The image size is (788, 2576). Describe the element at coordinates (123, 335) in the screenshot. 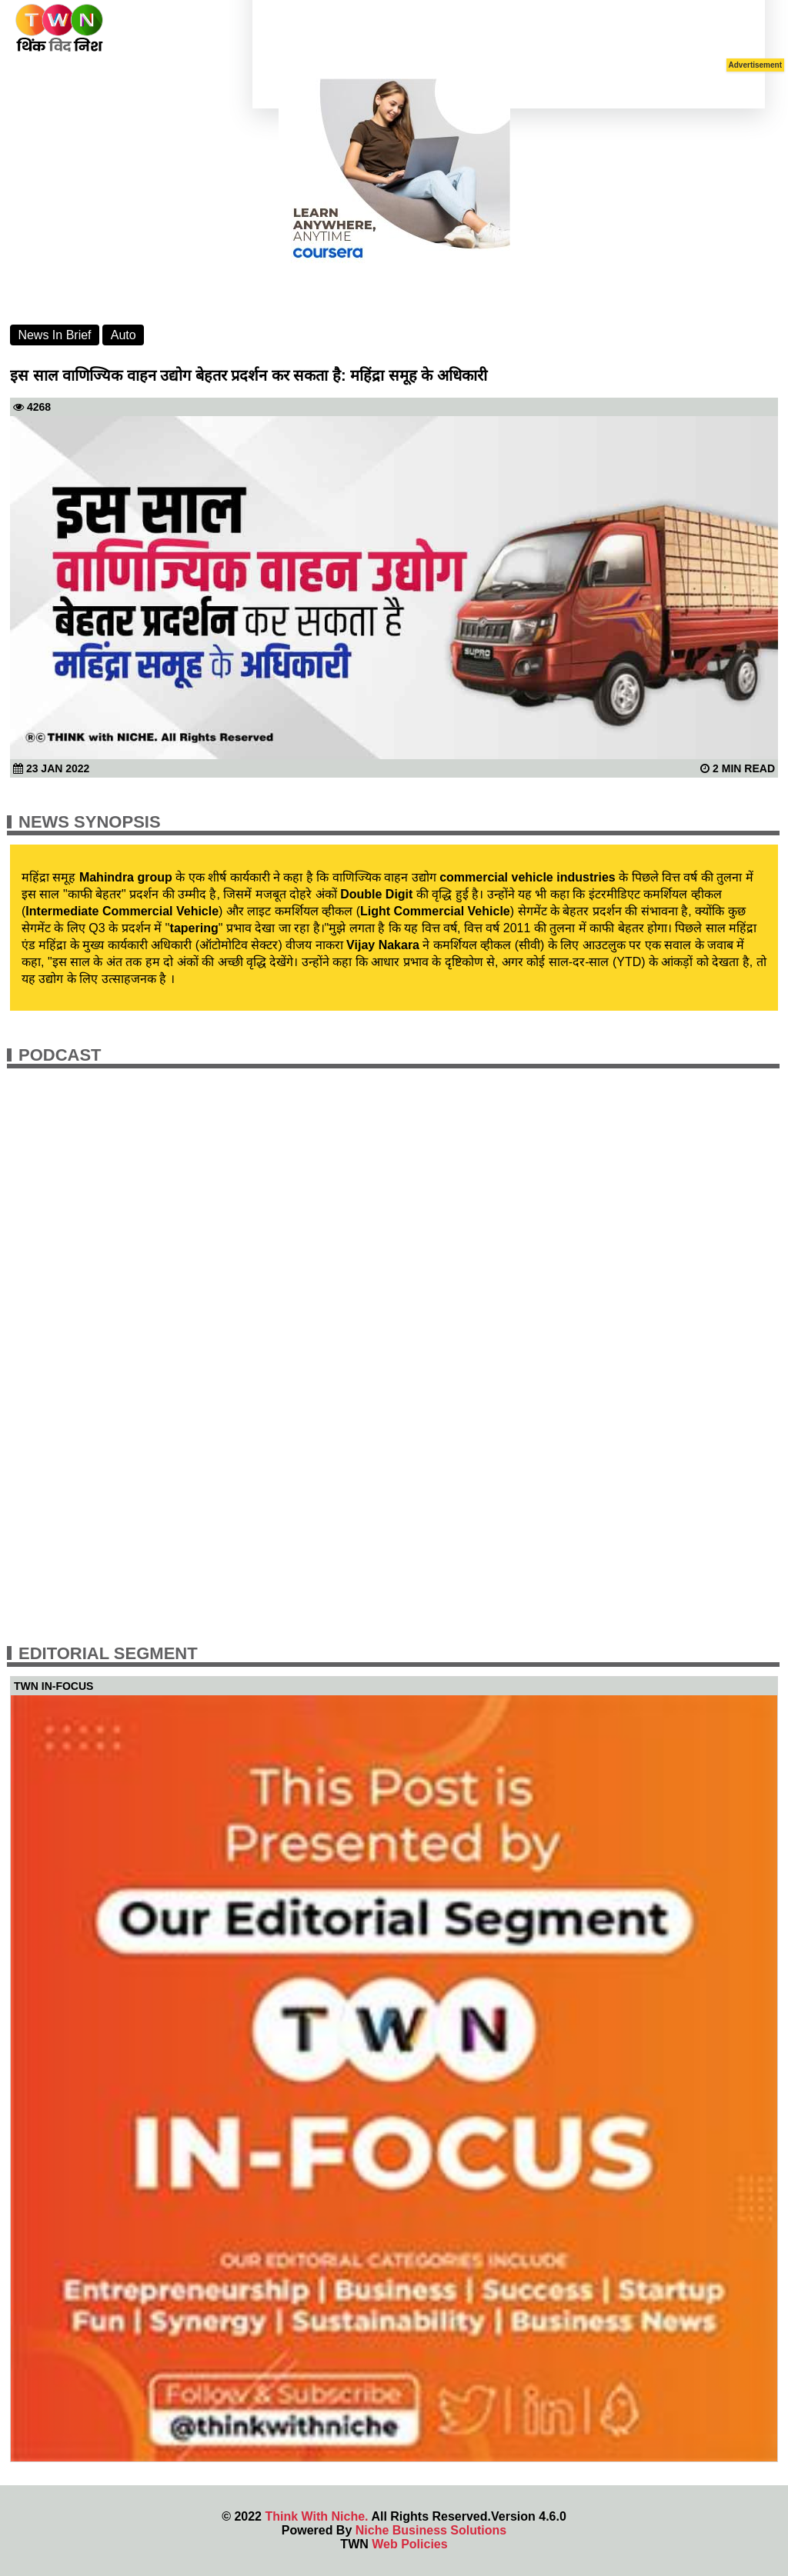

I see `Auto` at that location.